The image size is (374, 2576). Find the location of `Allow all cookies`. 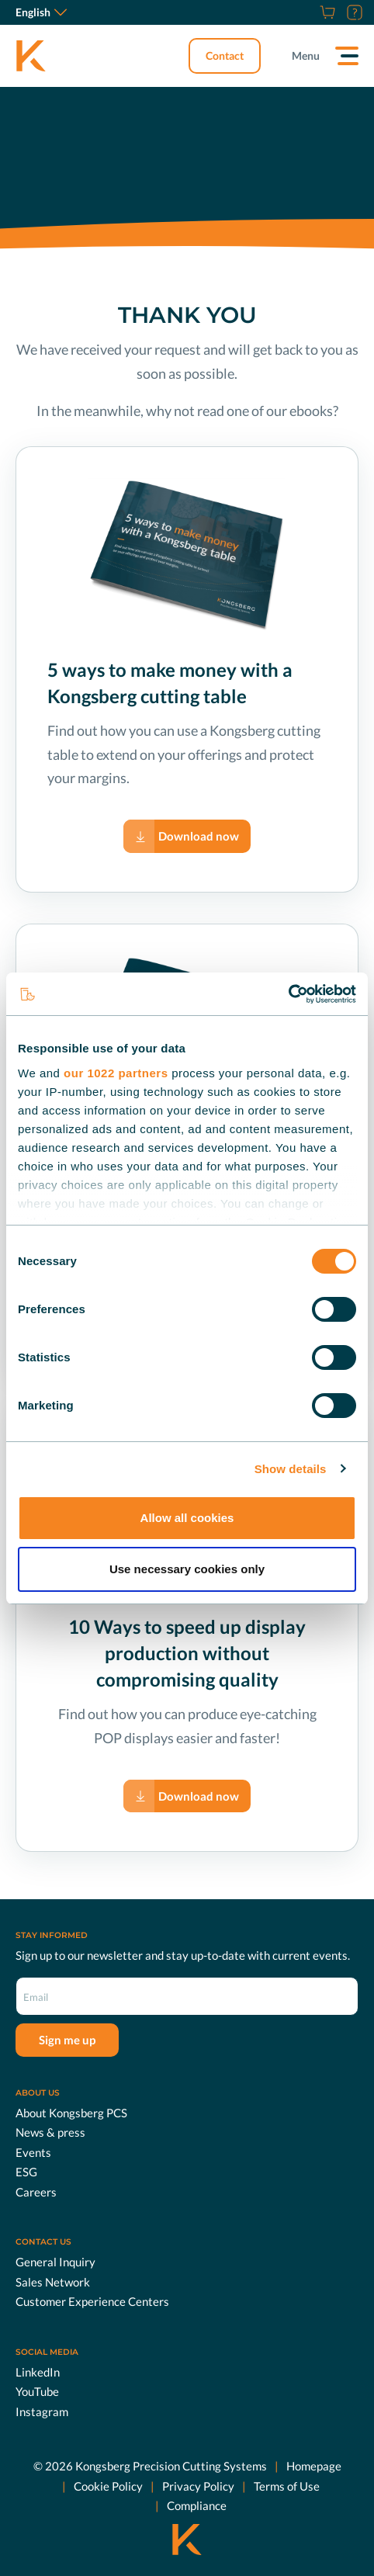

Allow all cookies is located at coordinates (187, 1517).